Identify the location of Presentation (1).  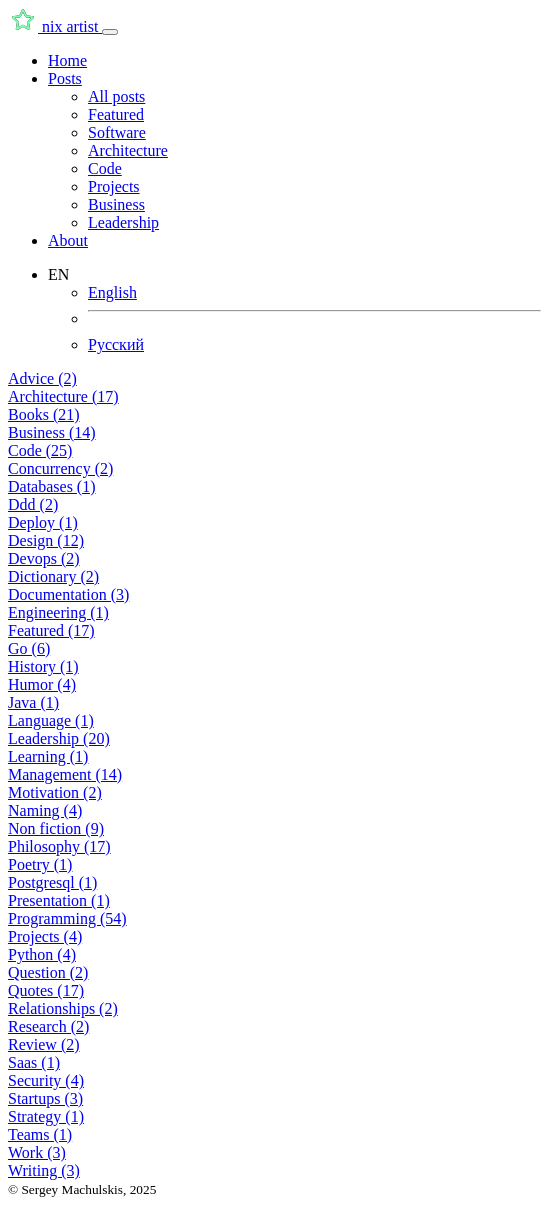
(59, 900).